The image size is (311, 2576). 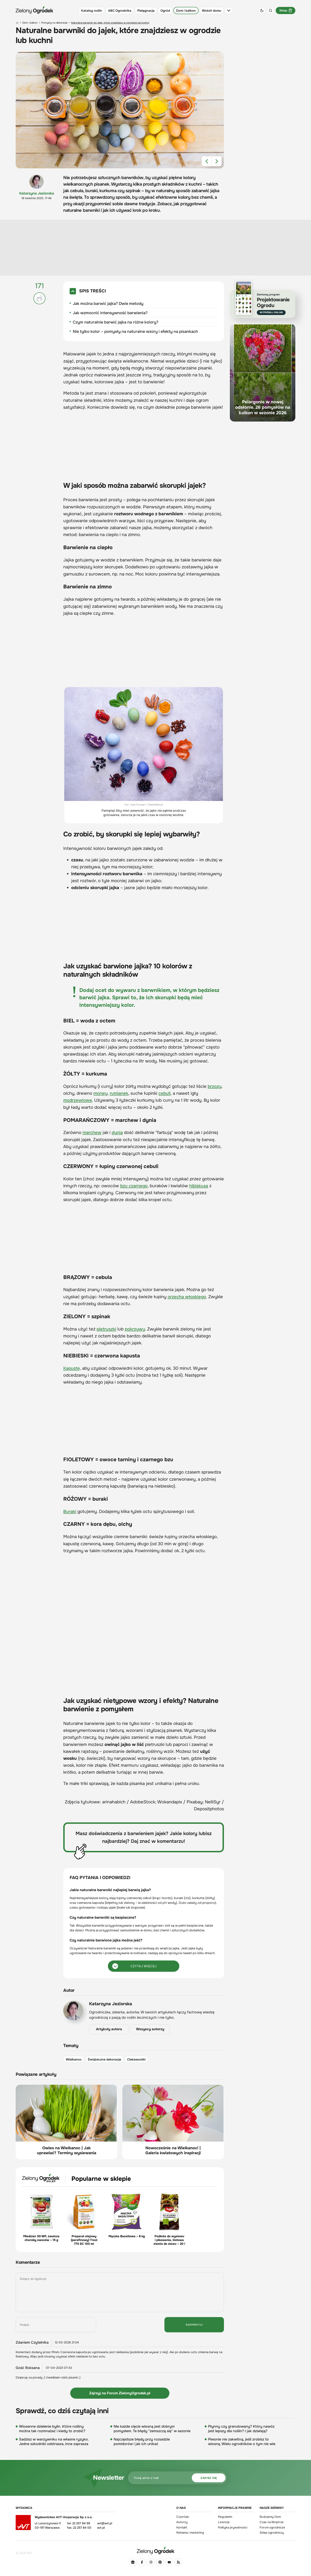 What do you see at coordinates (62, 2411) in the screenshot?
I see `Sprawdź, co dziś czytają inni` at bounding box center [62, 2411].